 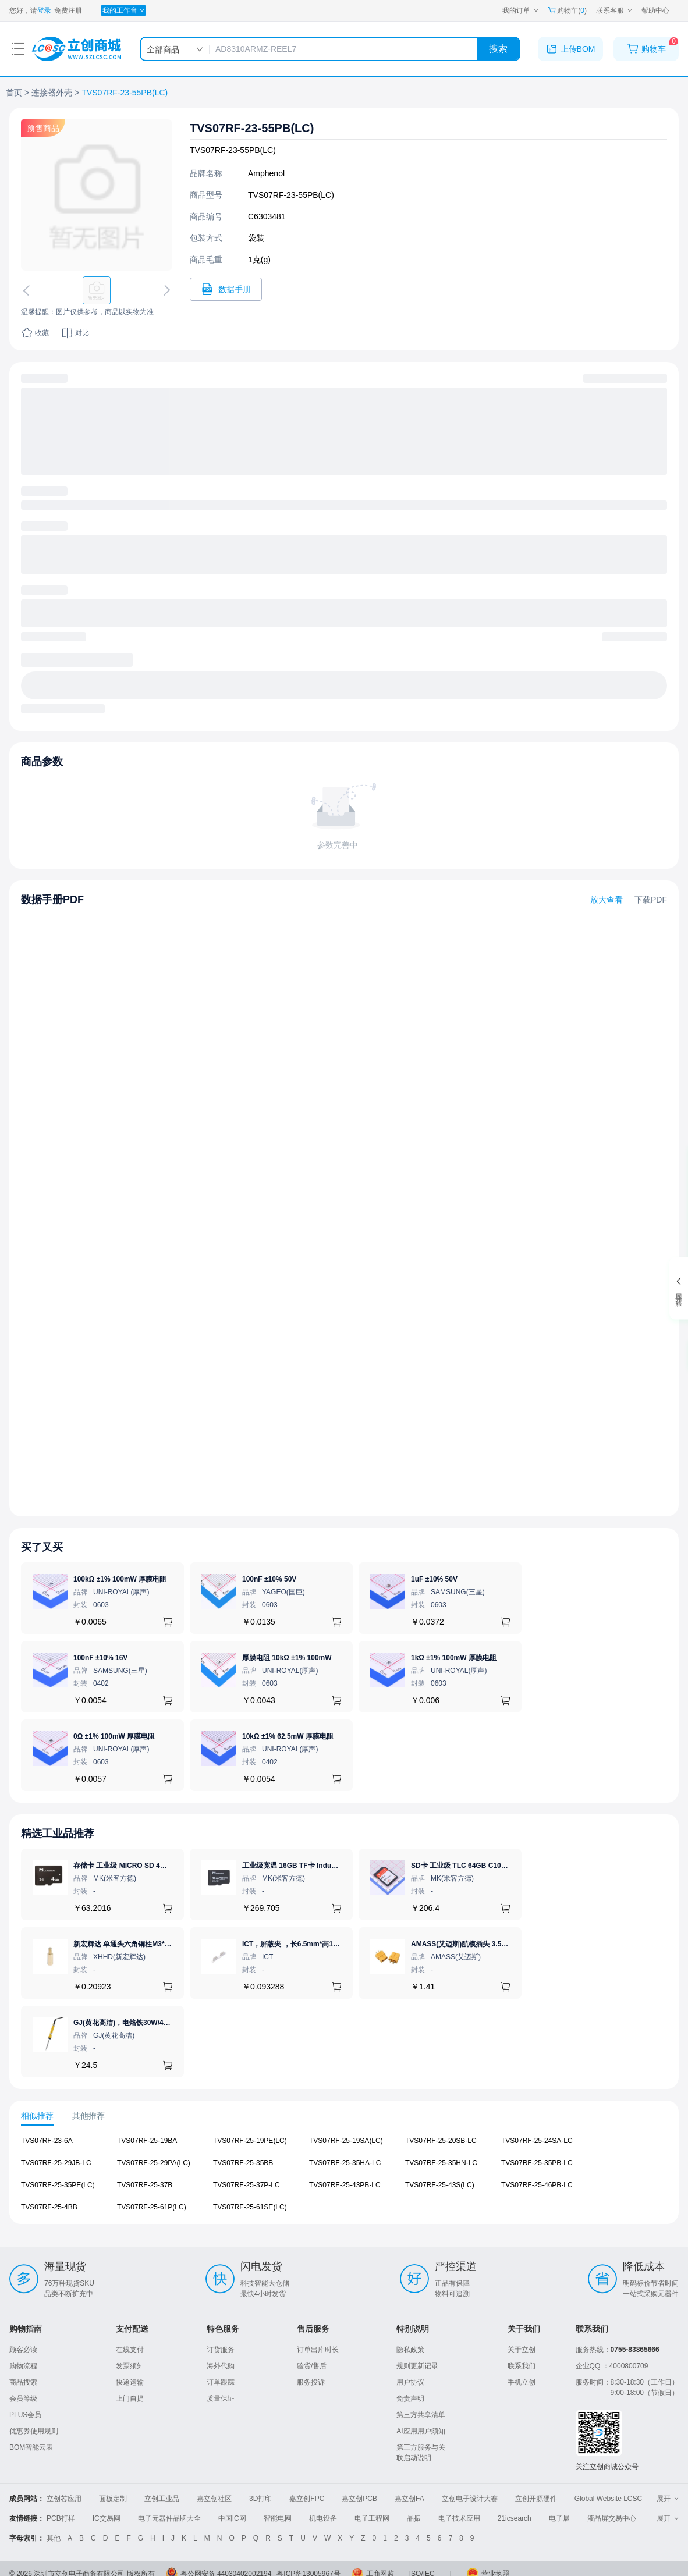 I want to click on TVS07RF-25-61P(LC) [查看元器件TVS07RF-25-61P(LC)详情], so click(x=151, y=2207).